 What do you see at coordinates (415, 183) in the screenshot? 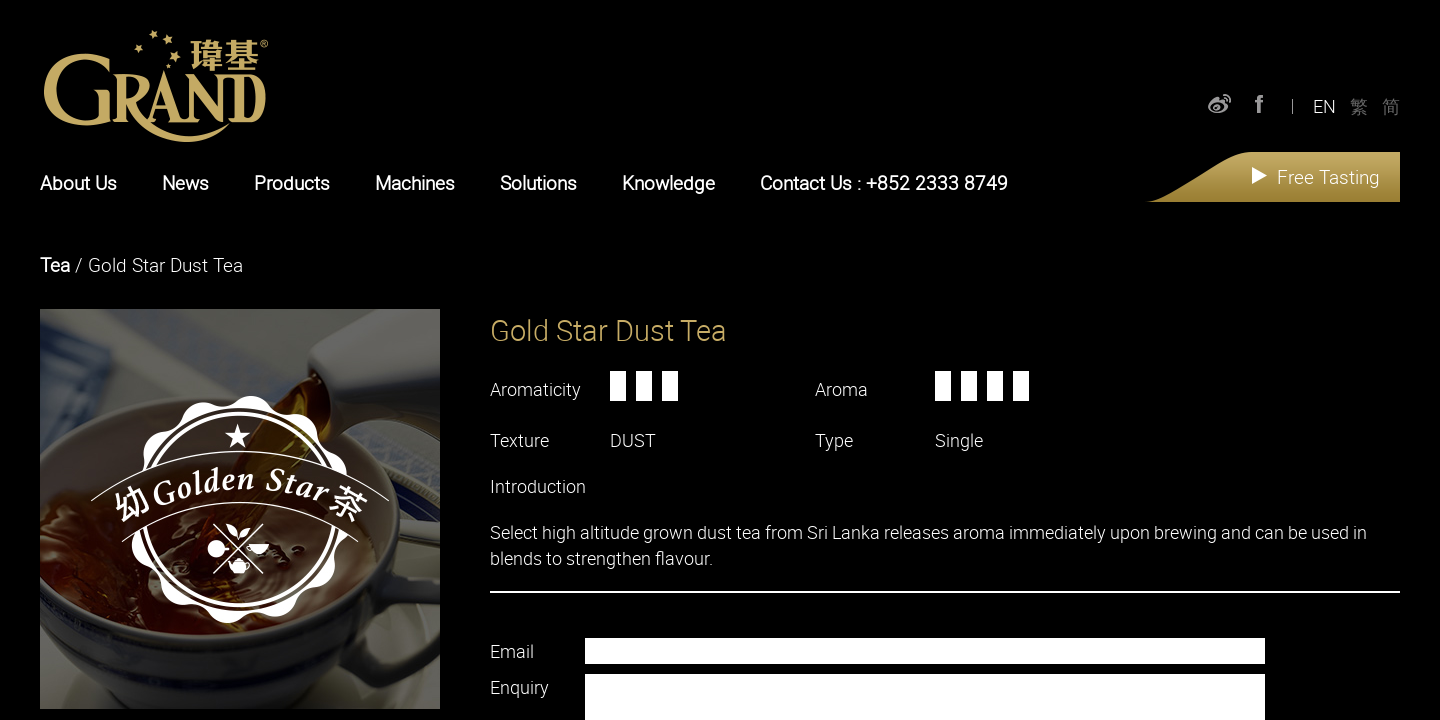
I see `Machines` at bounding box center [415, 183].